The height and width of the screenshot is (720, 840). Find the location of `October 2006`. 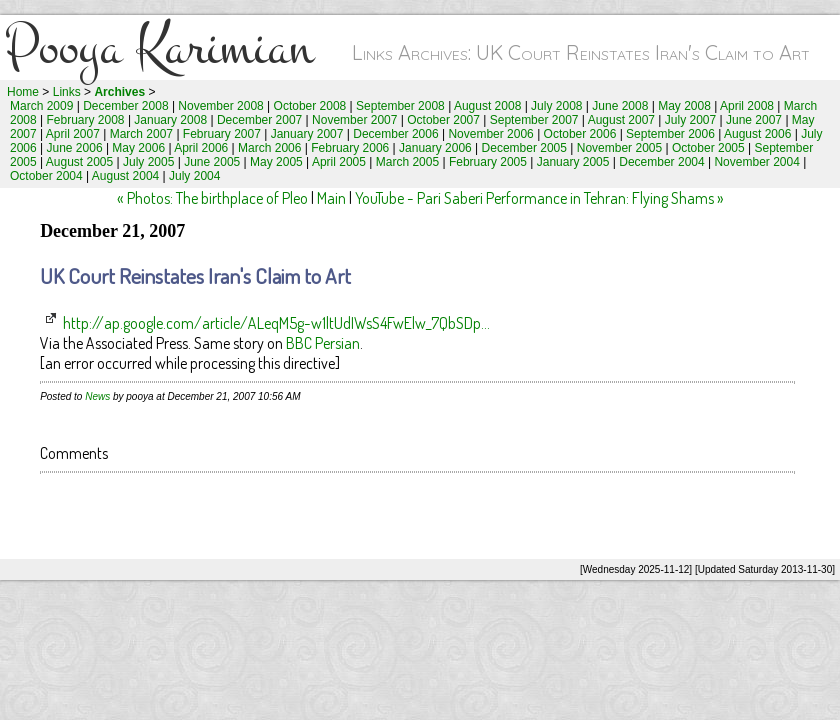

October 2006 is located at coordinates (580, 134).